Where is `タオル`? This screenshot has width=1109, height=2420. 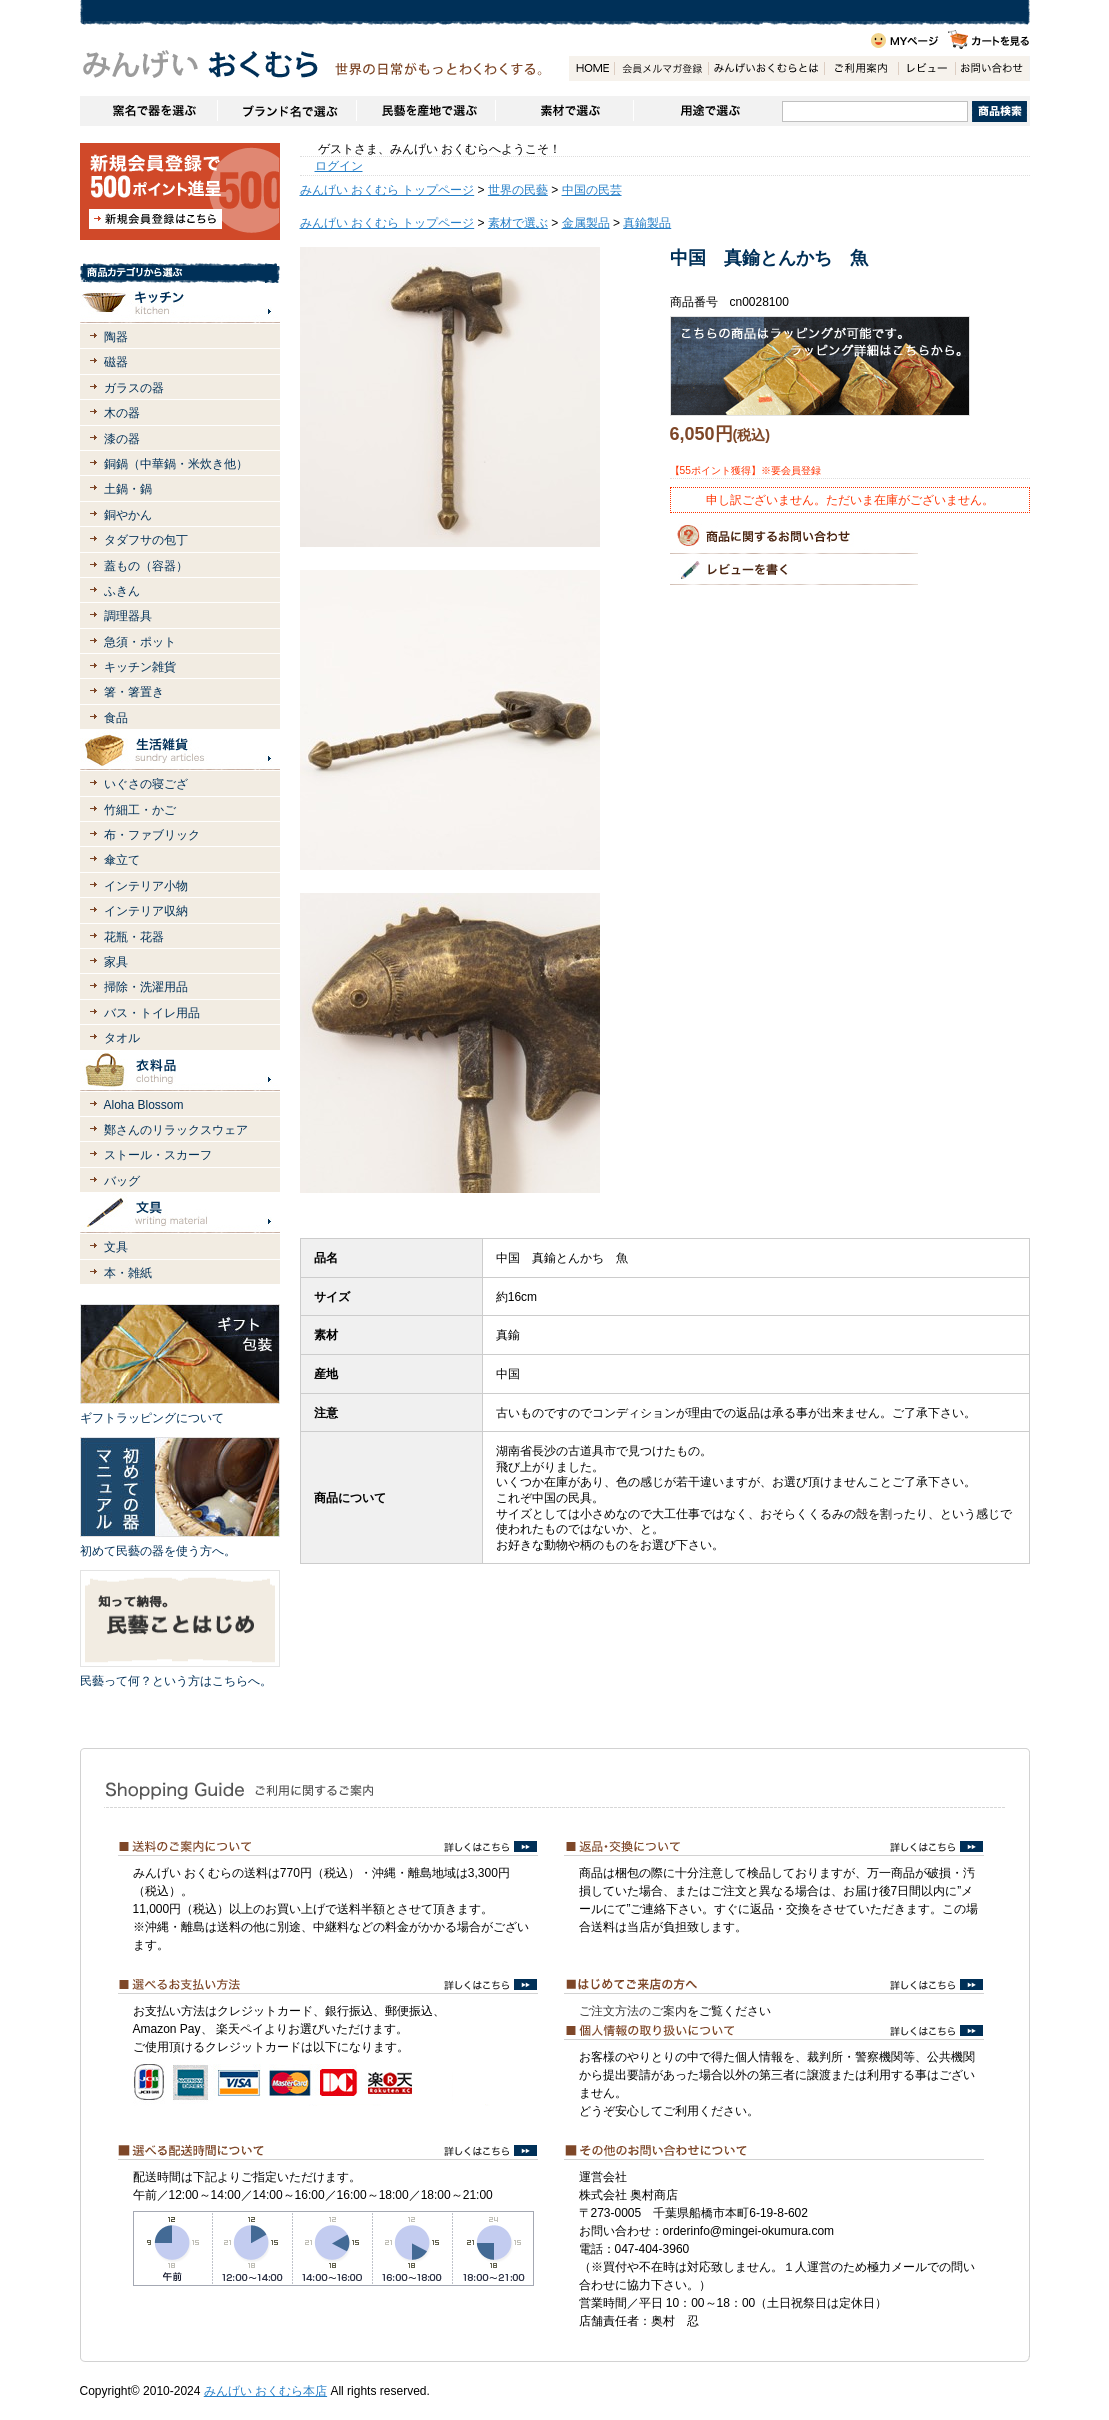 タオル is located at coordinates (122, 1038).